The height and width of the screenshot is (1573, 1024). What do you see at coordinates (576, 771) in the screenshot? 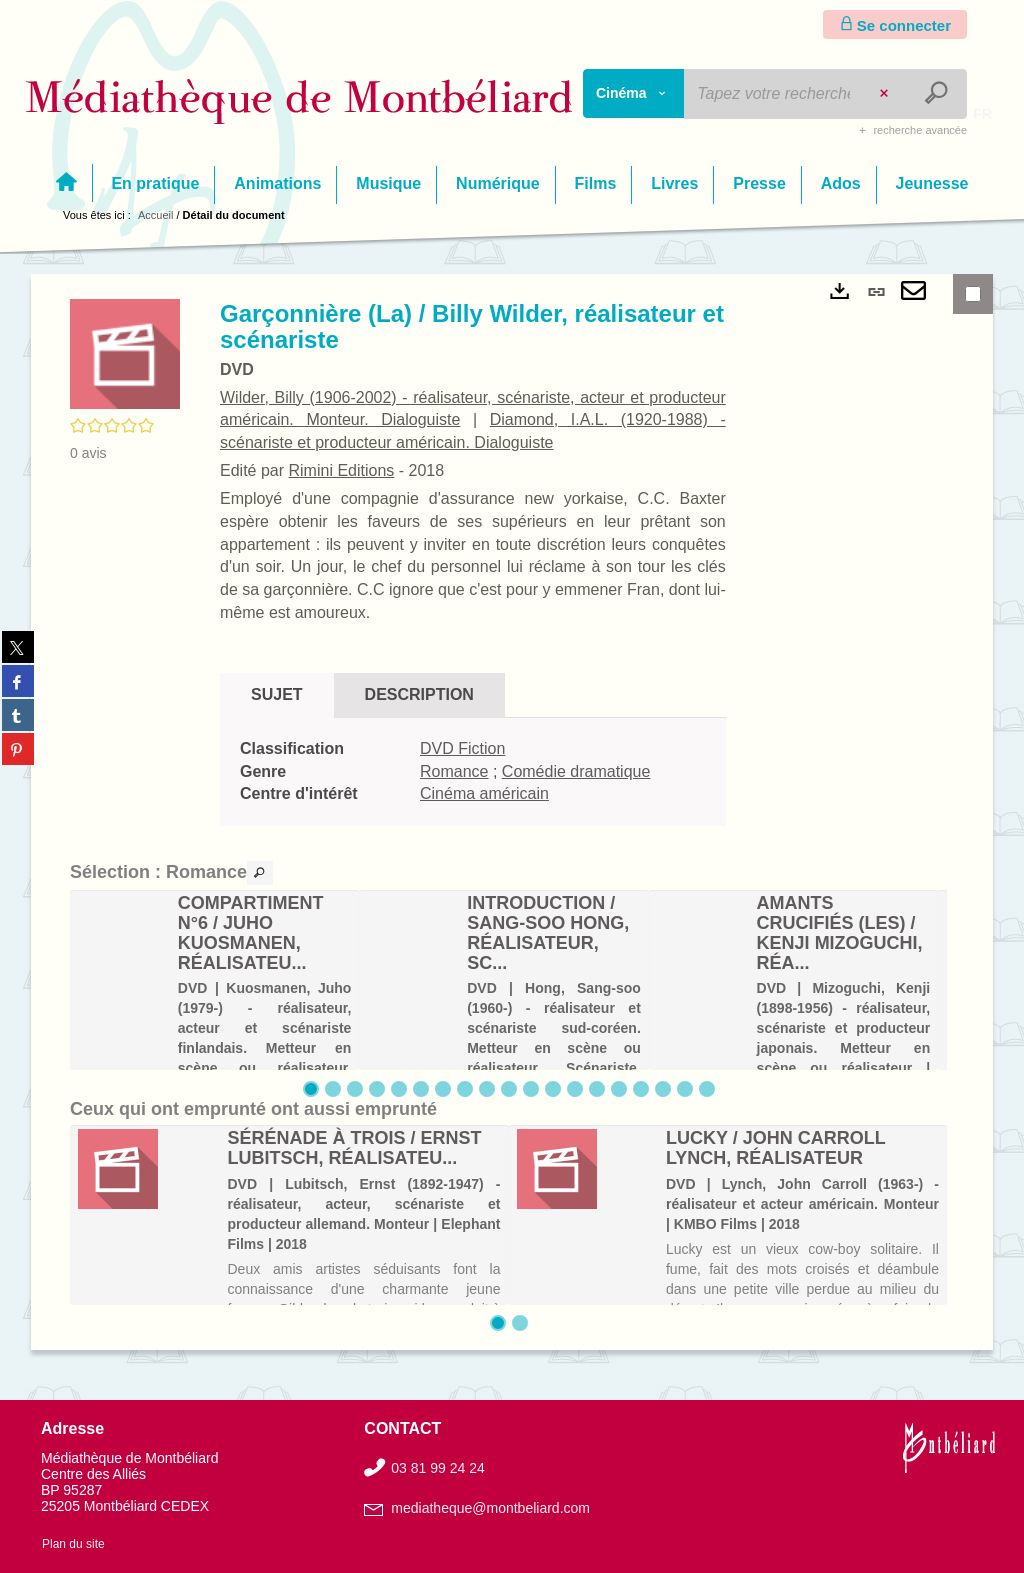
I see `Comédie dramatique` at bounding box center [576, 771].